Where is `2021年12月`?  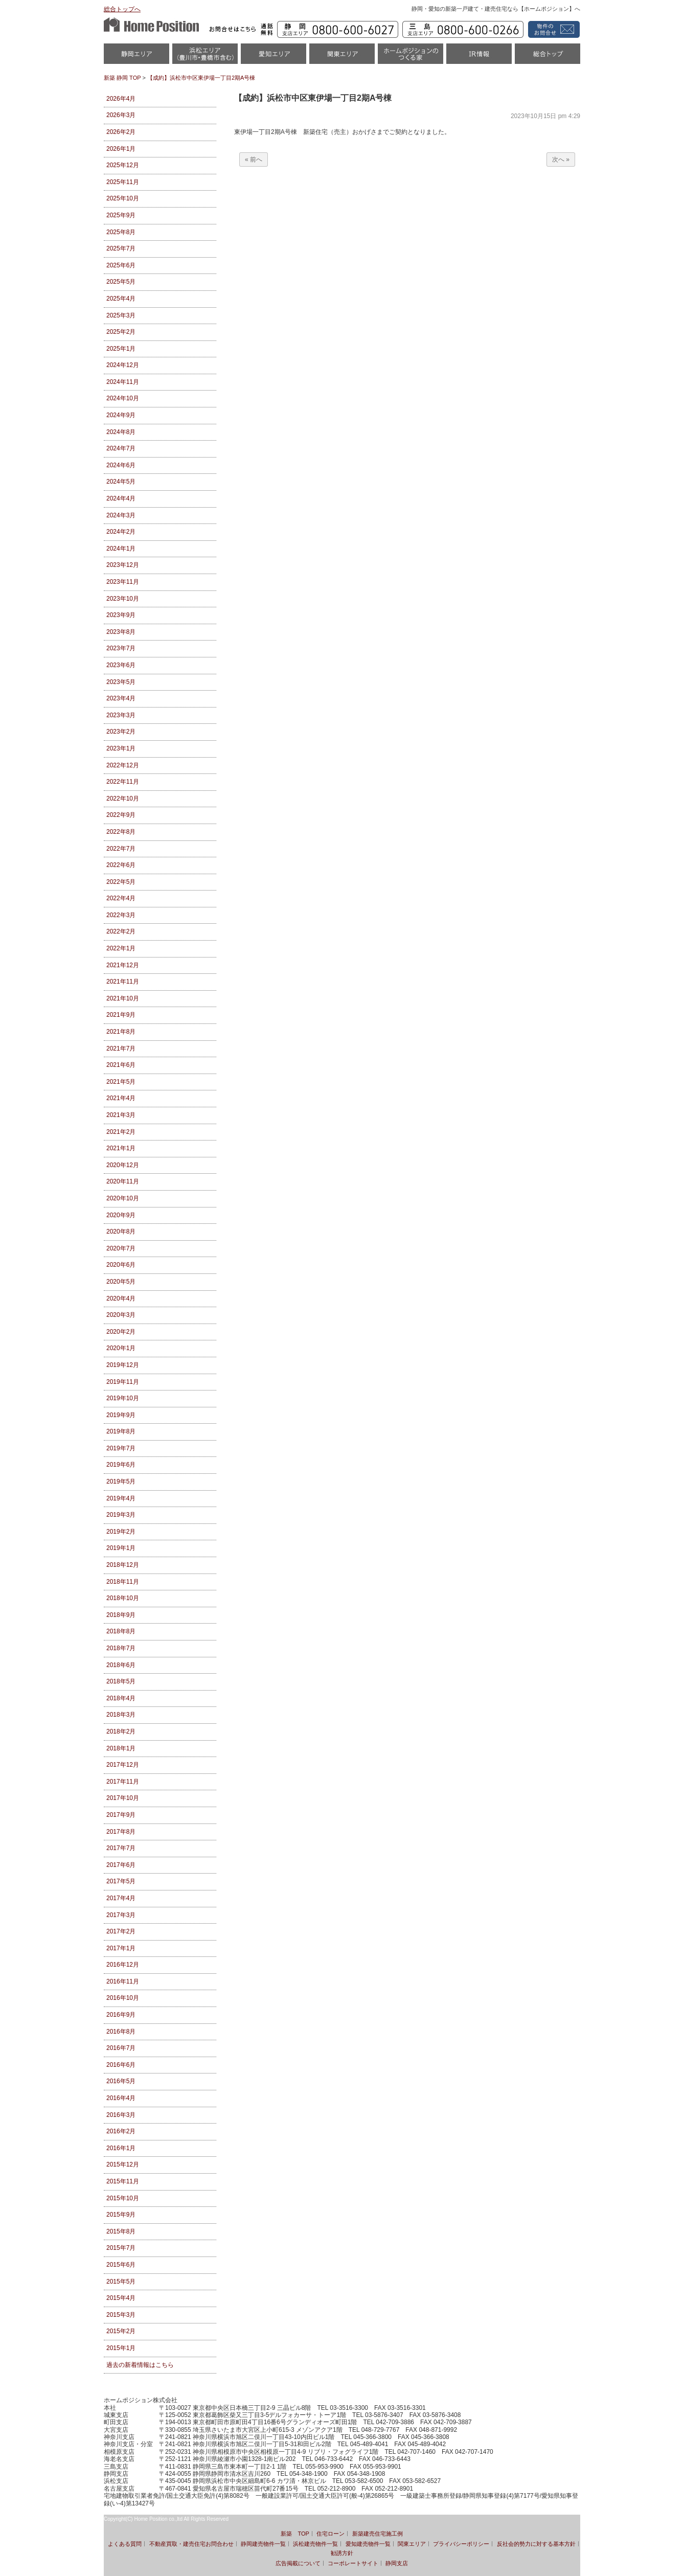 2021年12月 is located at coordinates (122, 965).